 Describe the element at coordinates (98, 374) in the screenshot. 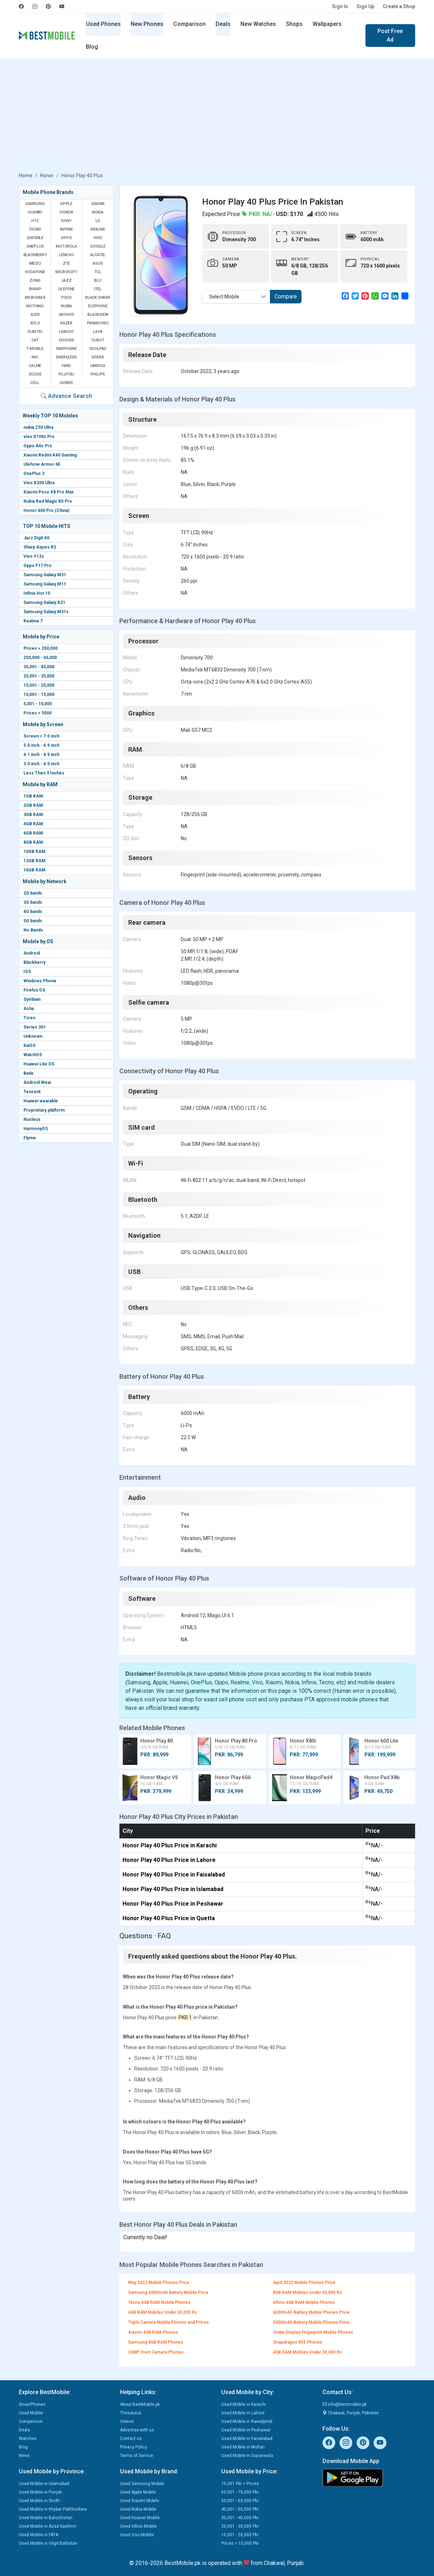

I see `Philips` at that location.